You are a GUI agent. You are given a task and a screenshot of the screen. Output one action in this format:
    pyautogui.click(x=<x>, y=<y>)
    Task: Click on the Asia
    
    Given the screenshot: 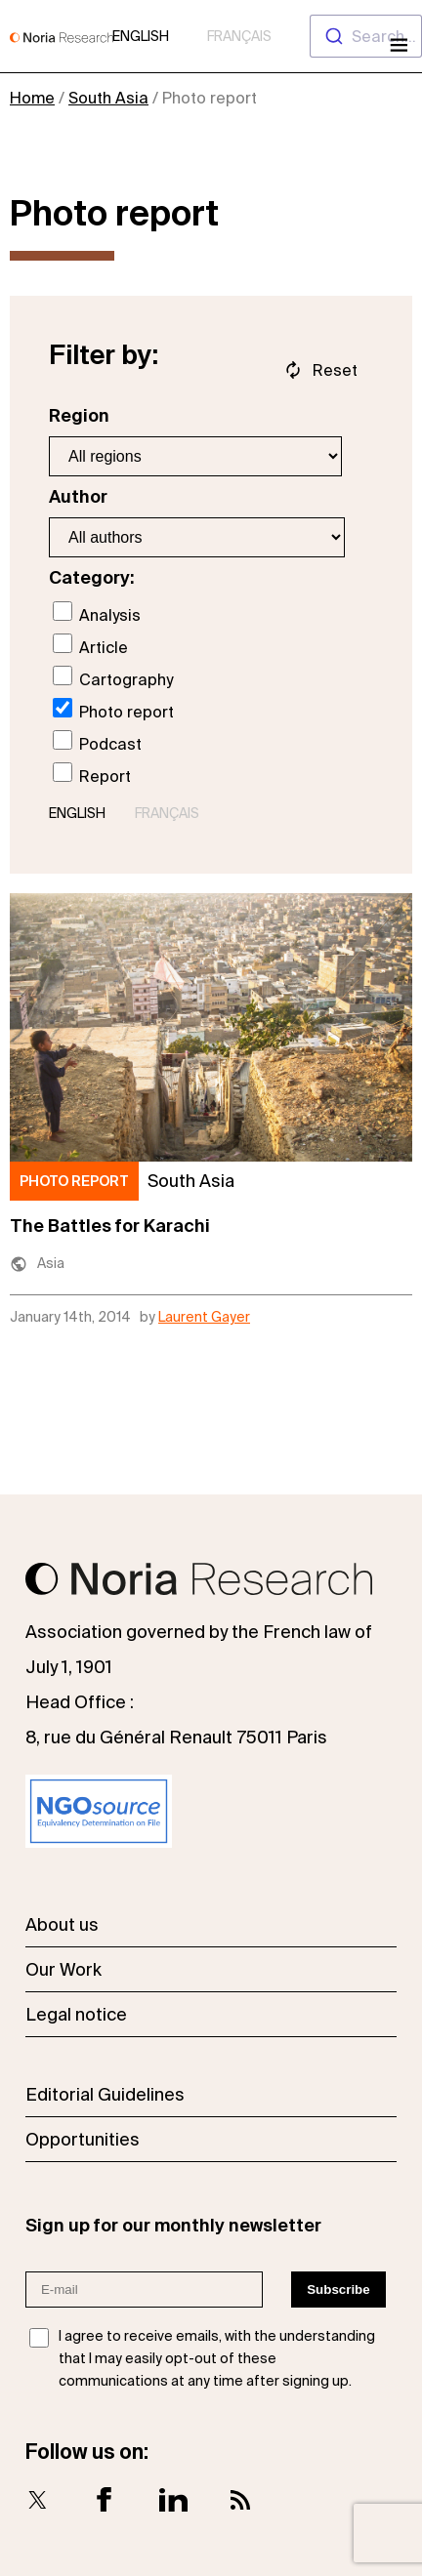 What is the action you would take?
    pyautogui.click(x=50, y=1263)
    